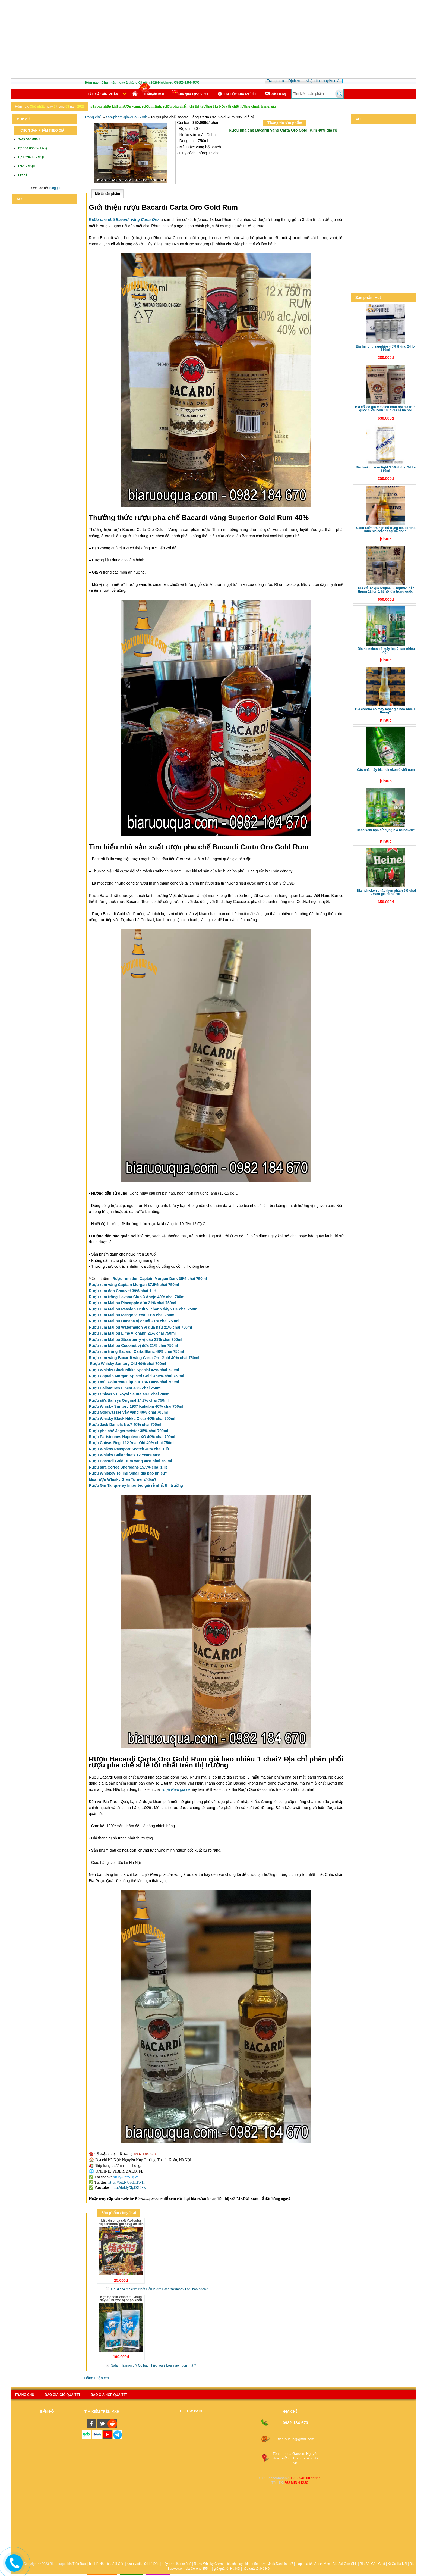 This screenshot has width=427, height=2576. What do you see at coordinates (132, 1303) in the screenshot?
I see `Rượu rum Malibu Pineapple dứa 21% chai 750ml` at bounding box center [132, 1303].